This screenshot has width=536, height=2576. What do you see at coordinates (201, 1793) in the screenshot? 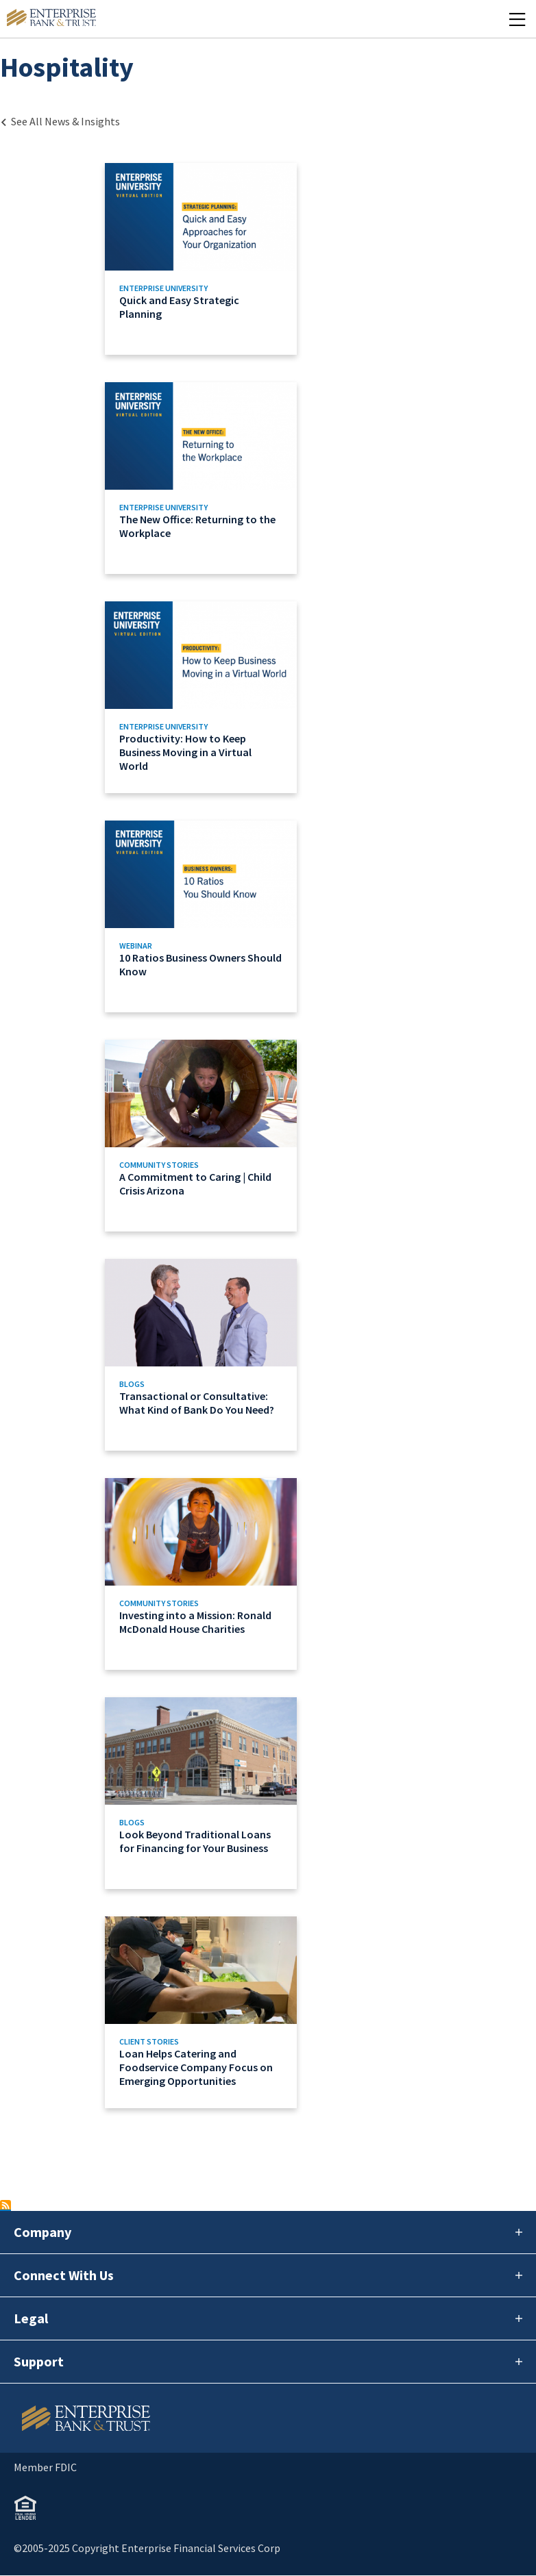
I see `[Link to Look Beyond Traditional Loans for Financing for Your Business]` at bounding box center [201, 1793].